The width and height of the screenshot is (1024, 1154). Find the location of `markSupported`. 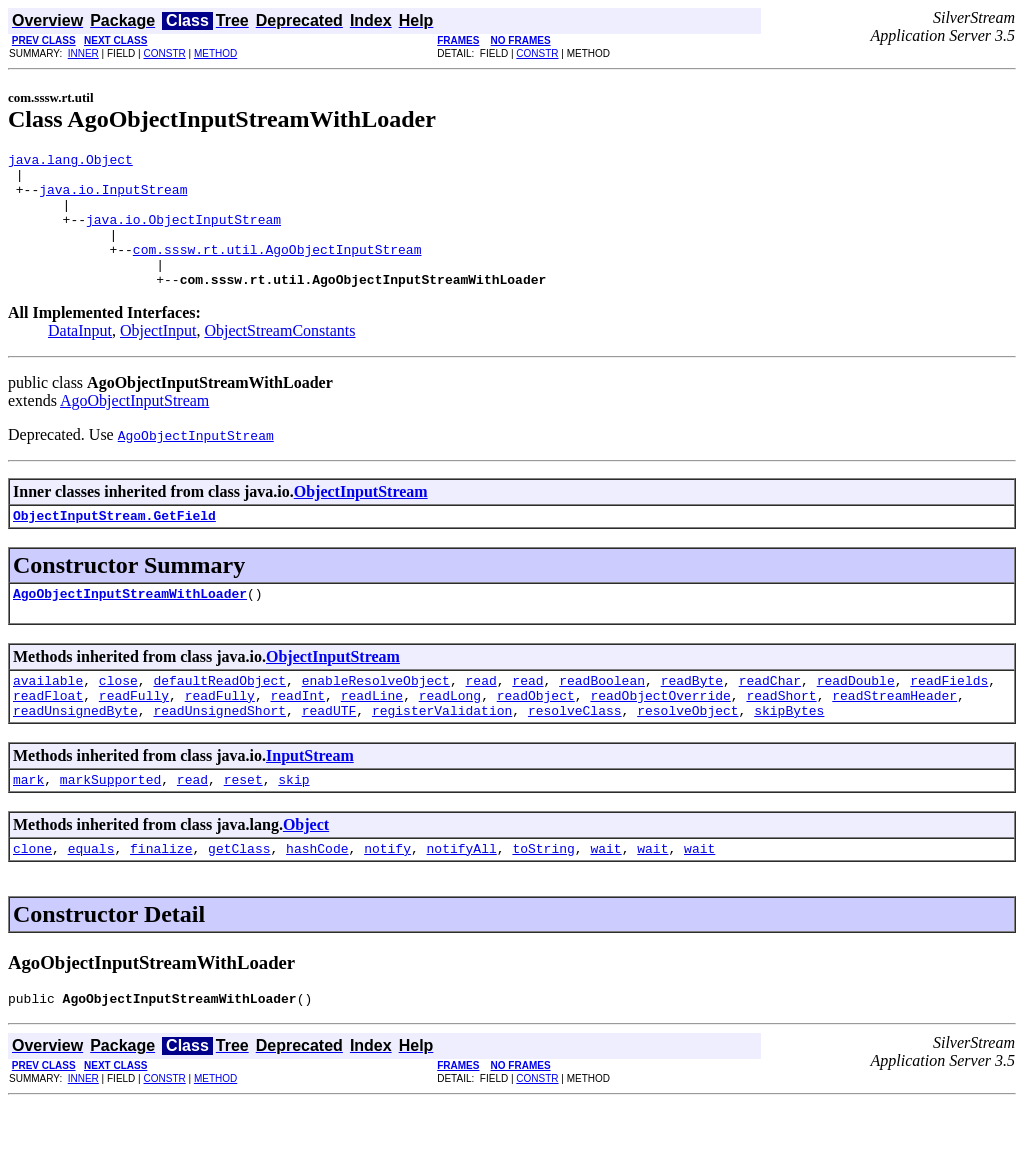

markSupported is located at coordinates (110, 824).